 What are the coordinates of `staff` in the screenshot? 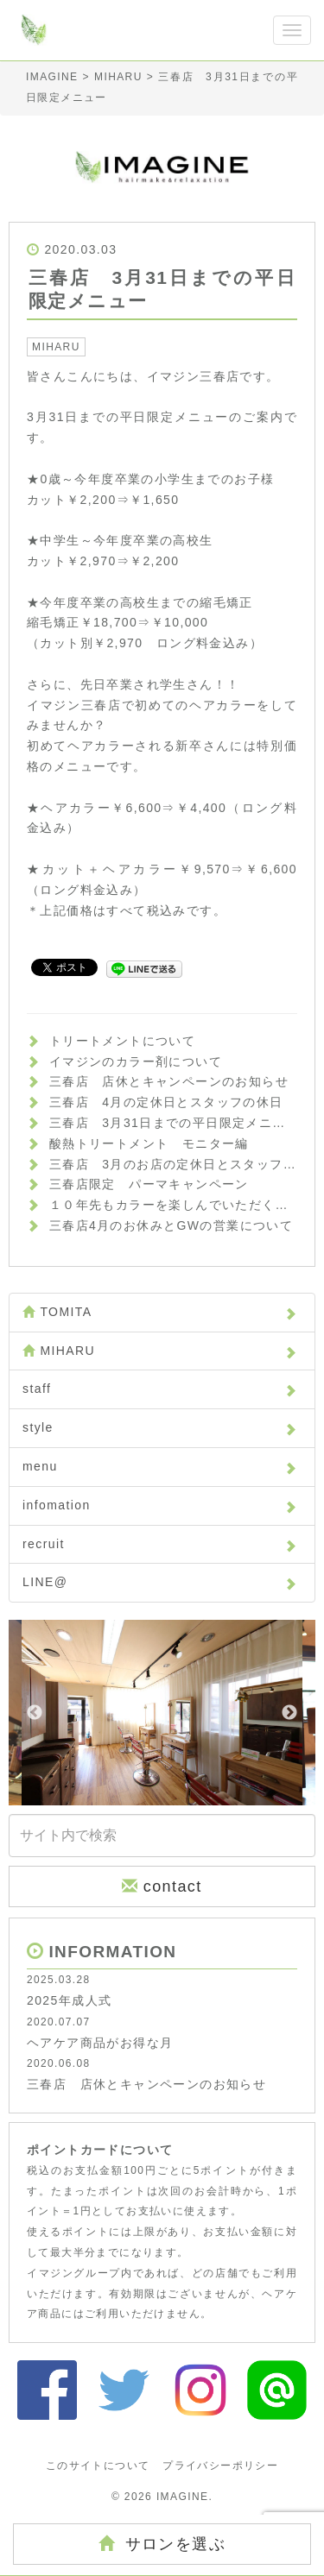 It's located at (159, 1388).